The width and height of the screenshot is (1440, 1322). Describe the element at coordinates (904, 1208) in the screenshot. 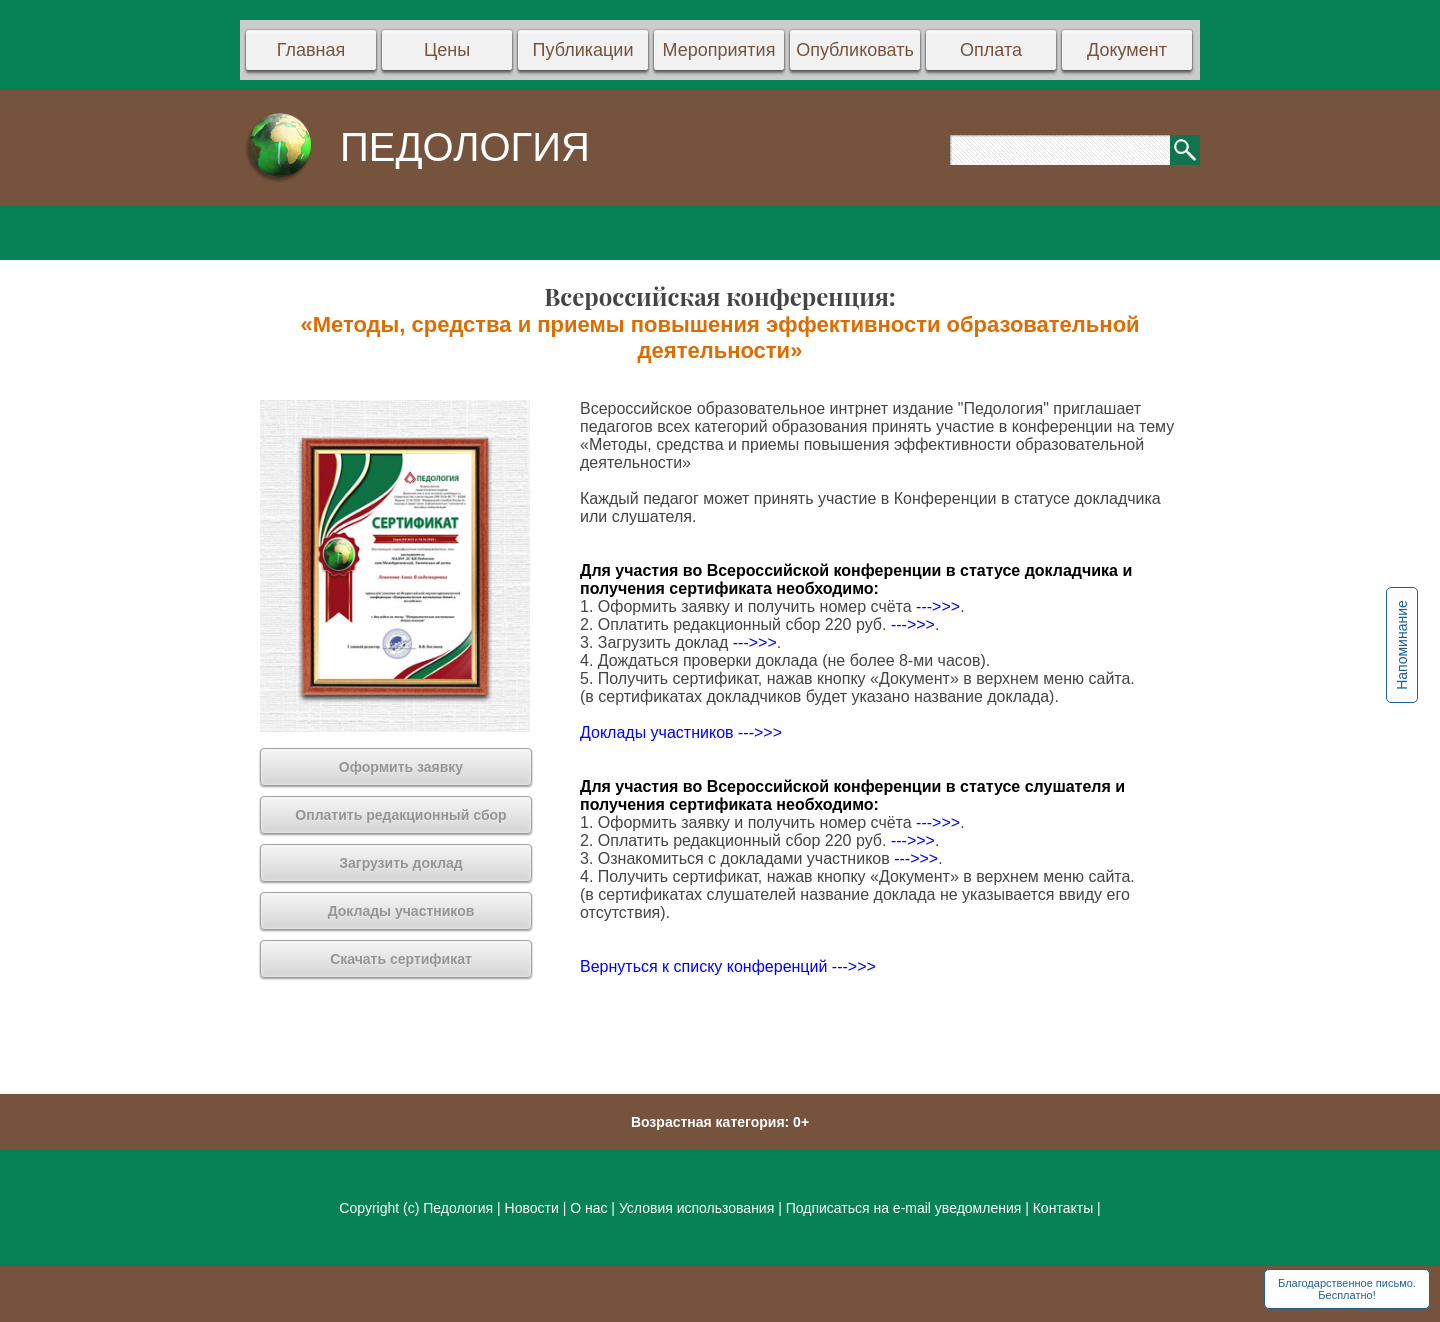

I see `Подписаться на e-mail уведомления` at that location.